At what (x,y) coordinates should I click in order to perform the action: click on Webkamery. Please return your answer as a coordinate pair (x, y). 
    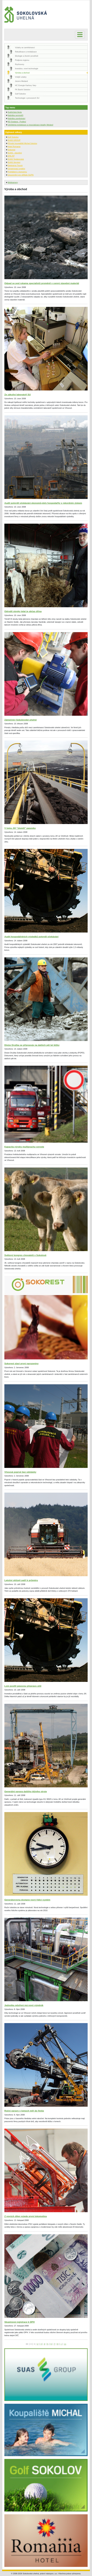
    Looking at the image, I should click on (13, 182).